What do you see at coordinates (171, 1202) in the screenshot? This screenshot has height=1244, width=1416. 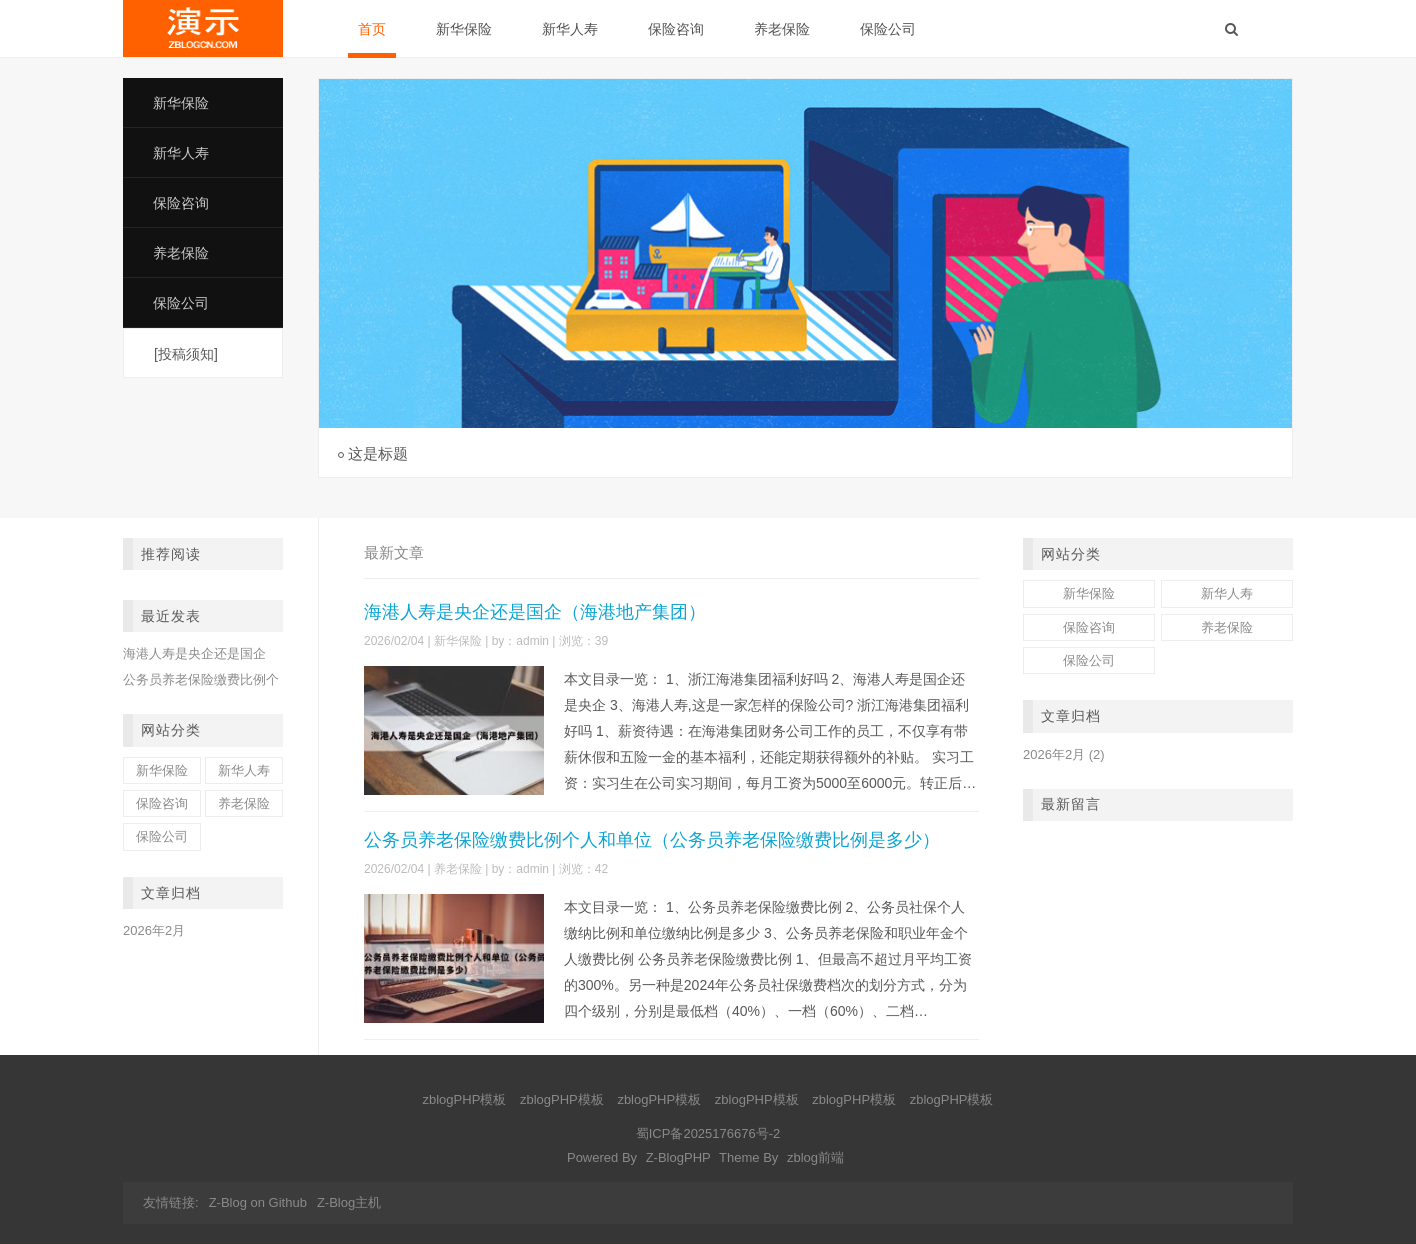 I see `友情链接:` at bounding box center [171, 1202].